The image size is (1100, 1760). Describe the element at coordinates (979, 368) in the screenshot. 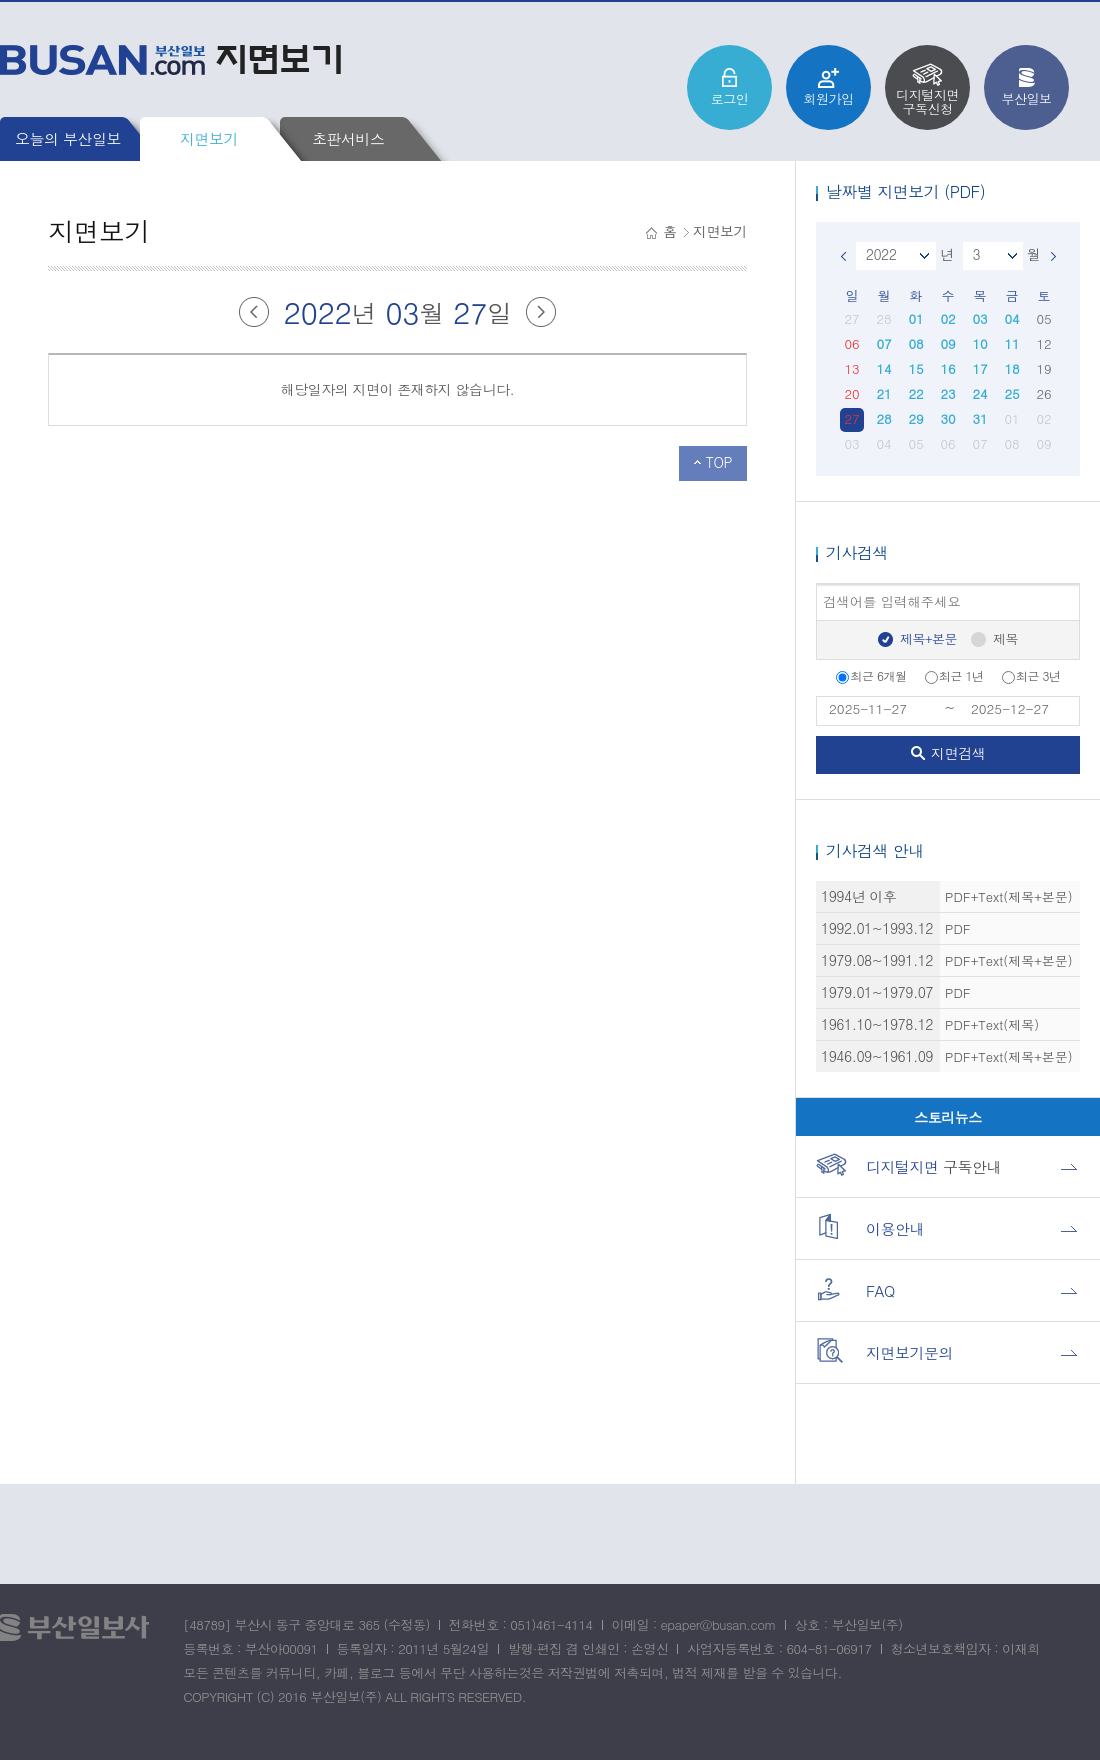

I see `17` at that location.